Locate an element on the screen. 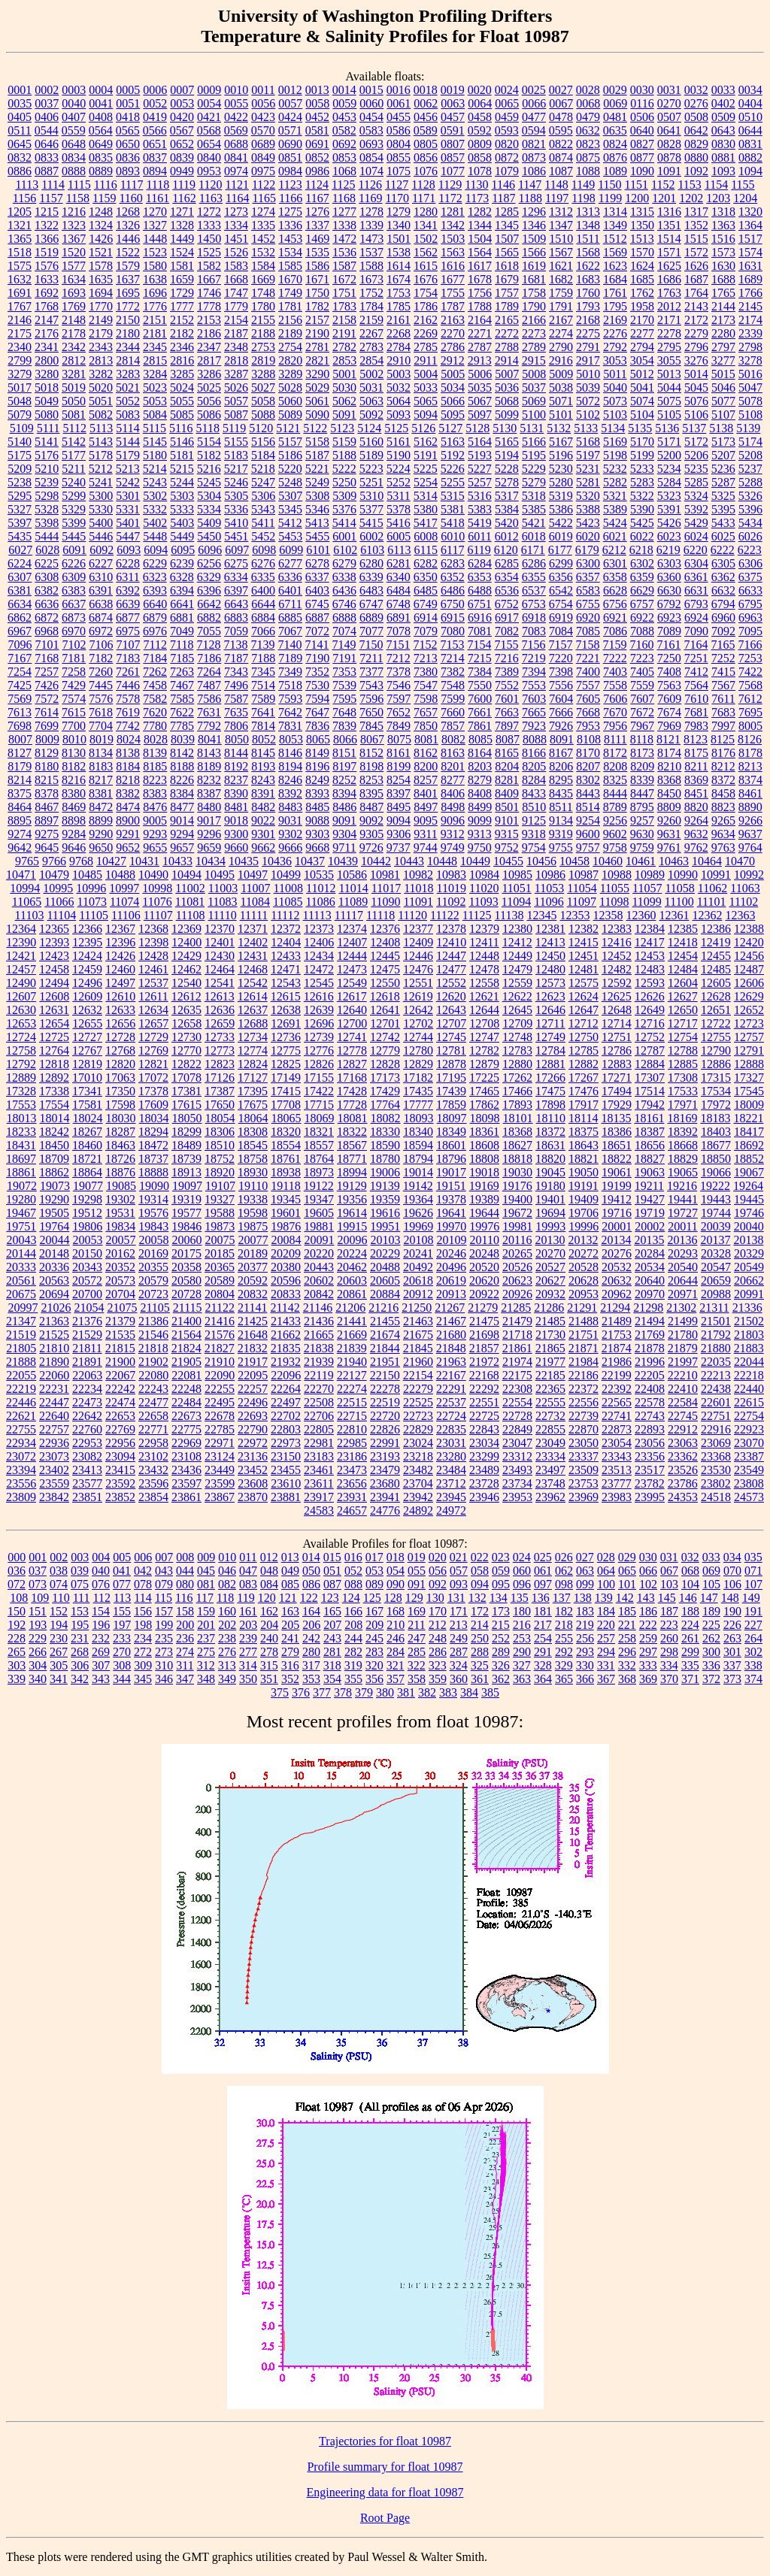  20627 is located at coordinates (550, 1280).